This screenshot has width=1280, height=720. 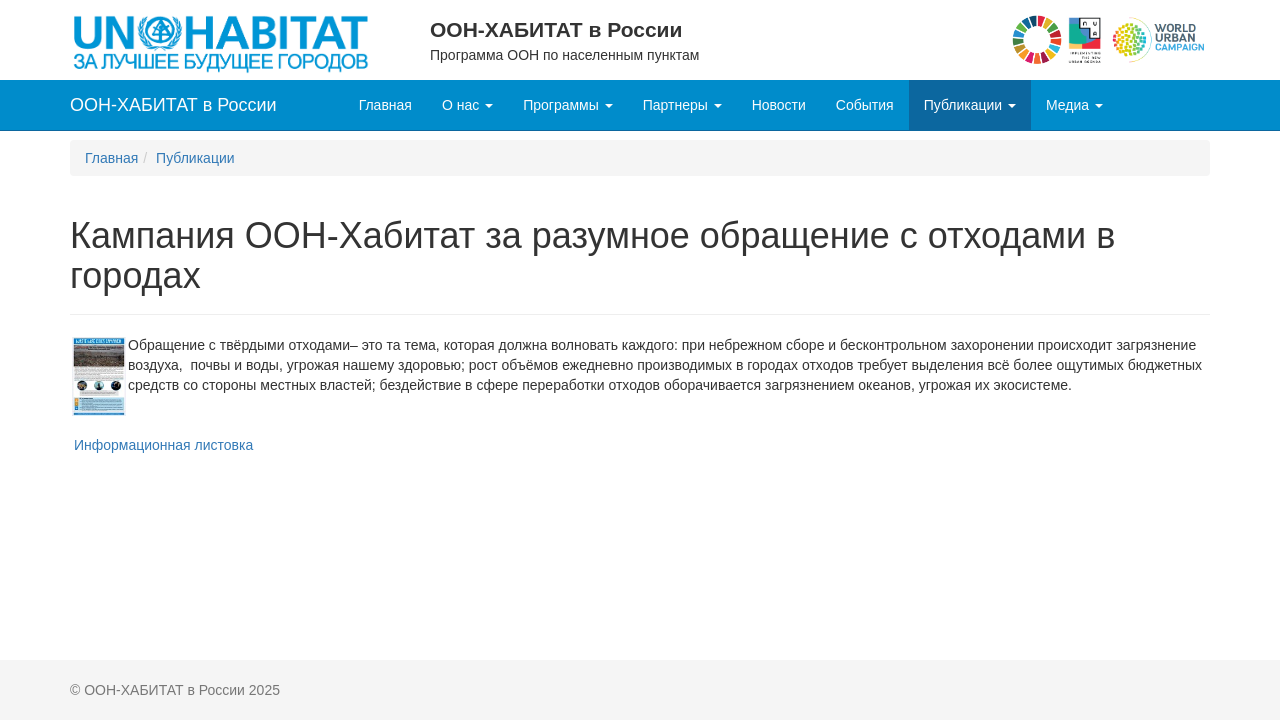 What do you see at coordinates (467, 105) in the screenshot?
I see `О нас` at bounding box center [467, 105].